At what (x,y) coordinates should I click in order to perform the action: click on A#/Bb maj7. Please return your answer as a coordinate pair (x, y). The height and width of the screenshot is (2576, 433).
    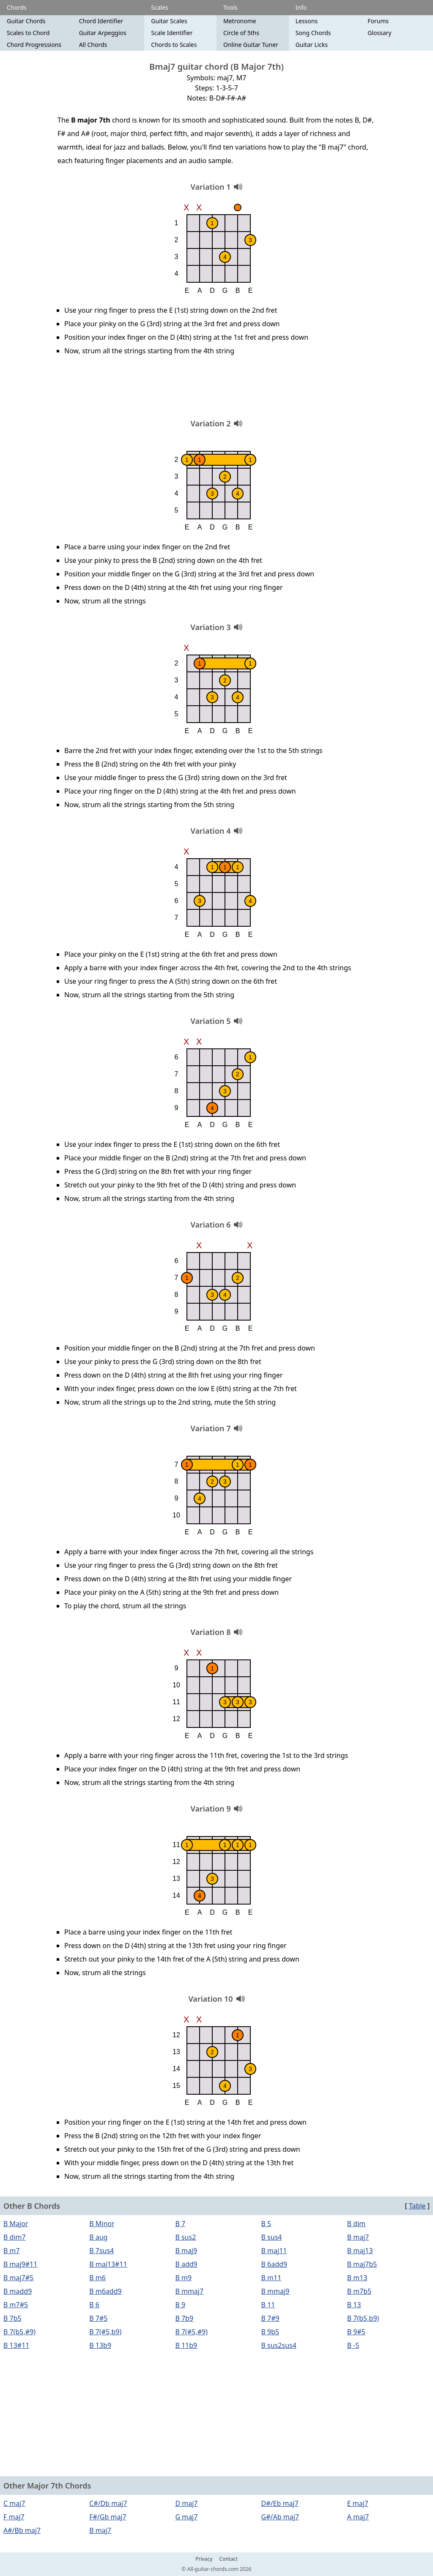
    Looking at the image, I should click on (22, 2530).